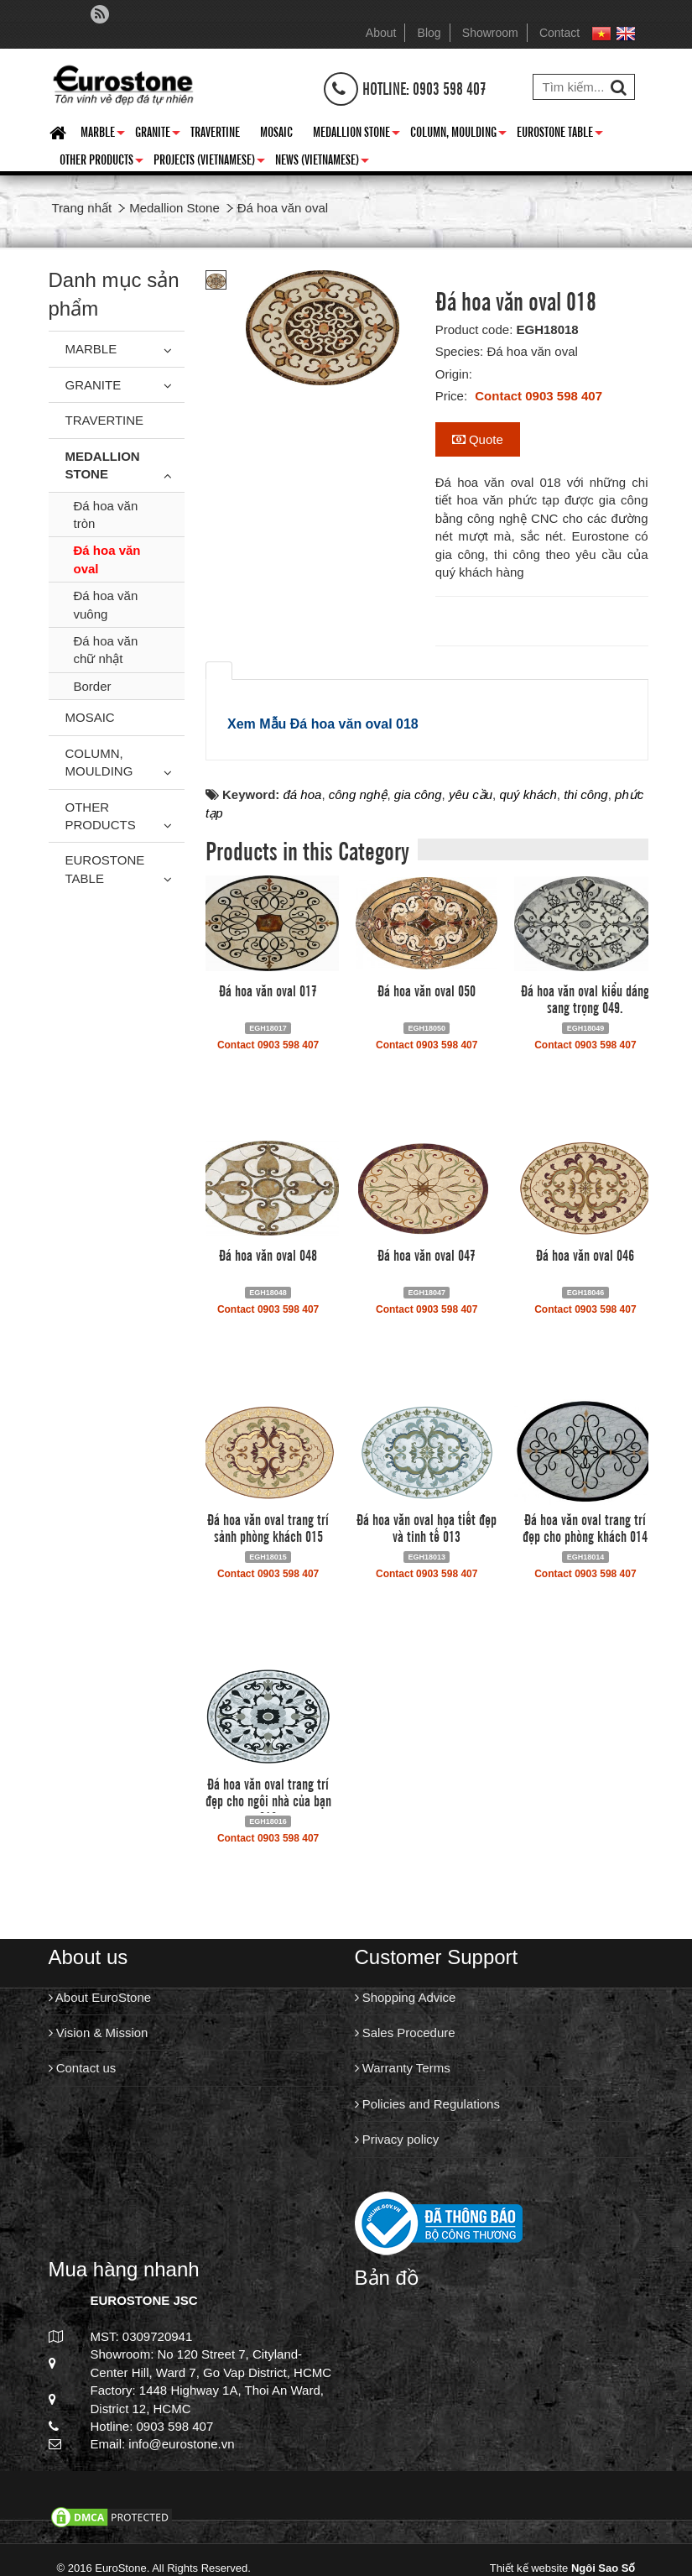 Image resolution: width=692 pixels, height=2576 pixels. Describe the element at coordinates (268, 1799) in the screenshot. I see `Đá hoa văn oval trang trí đẹp cho ngôi nhà của bạn 016` at that location.